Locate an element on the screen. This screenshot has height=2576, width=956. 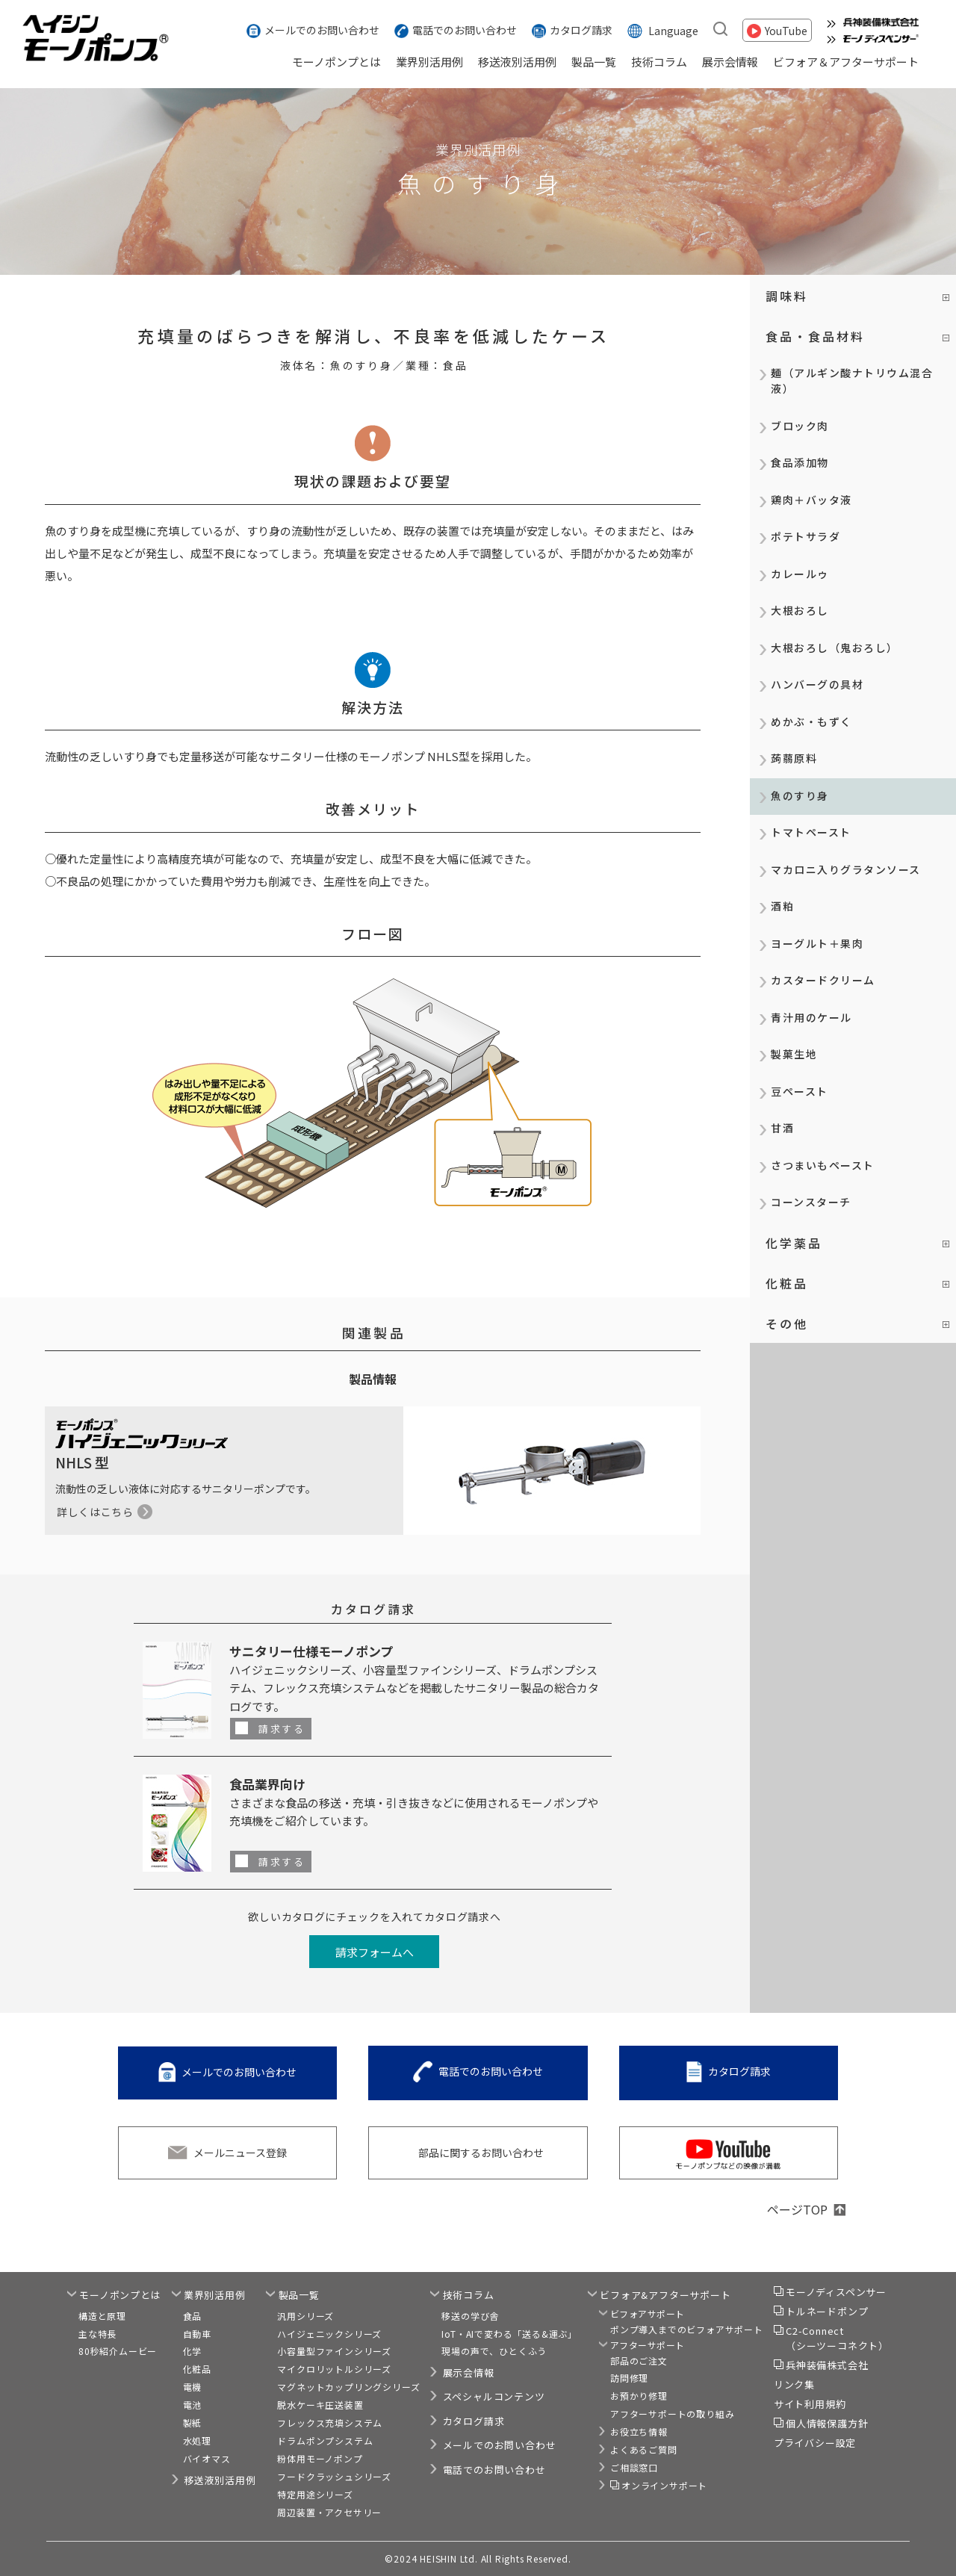
化粧品 is located at coordinates (197, 2368).